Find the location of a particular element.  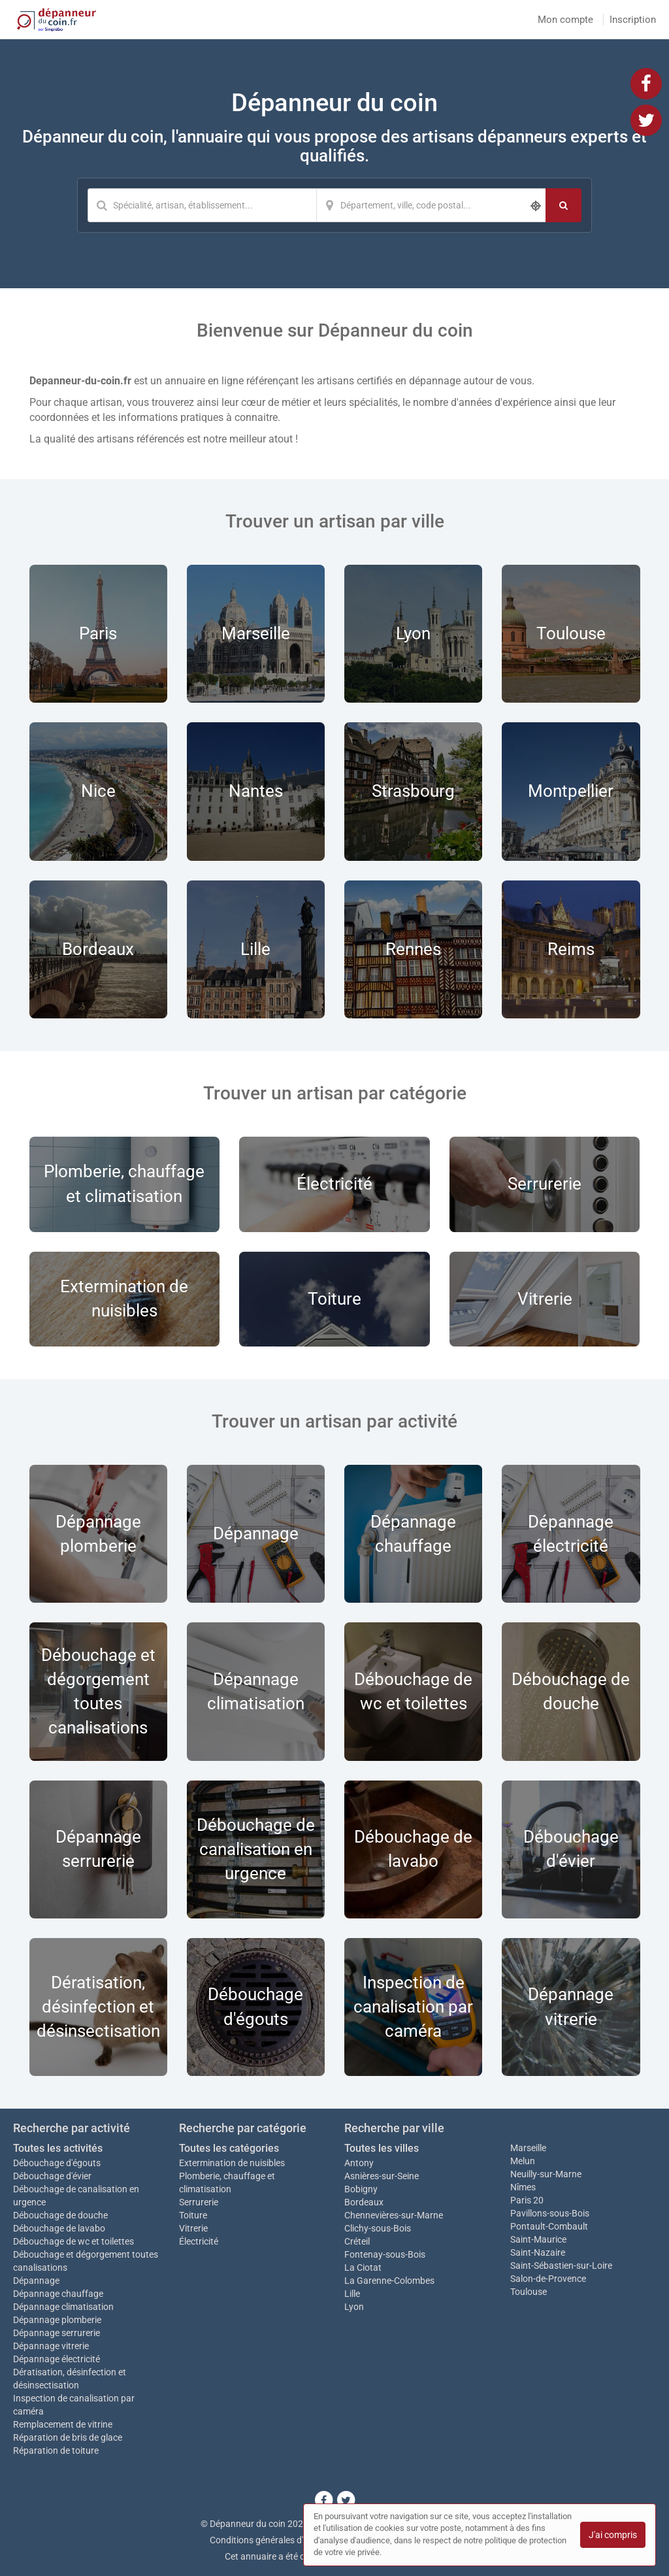

Débouchage de wc et toilettes is located at coordinates (73, 2241).